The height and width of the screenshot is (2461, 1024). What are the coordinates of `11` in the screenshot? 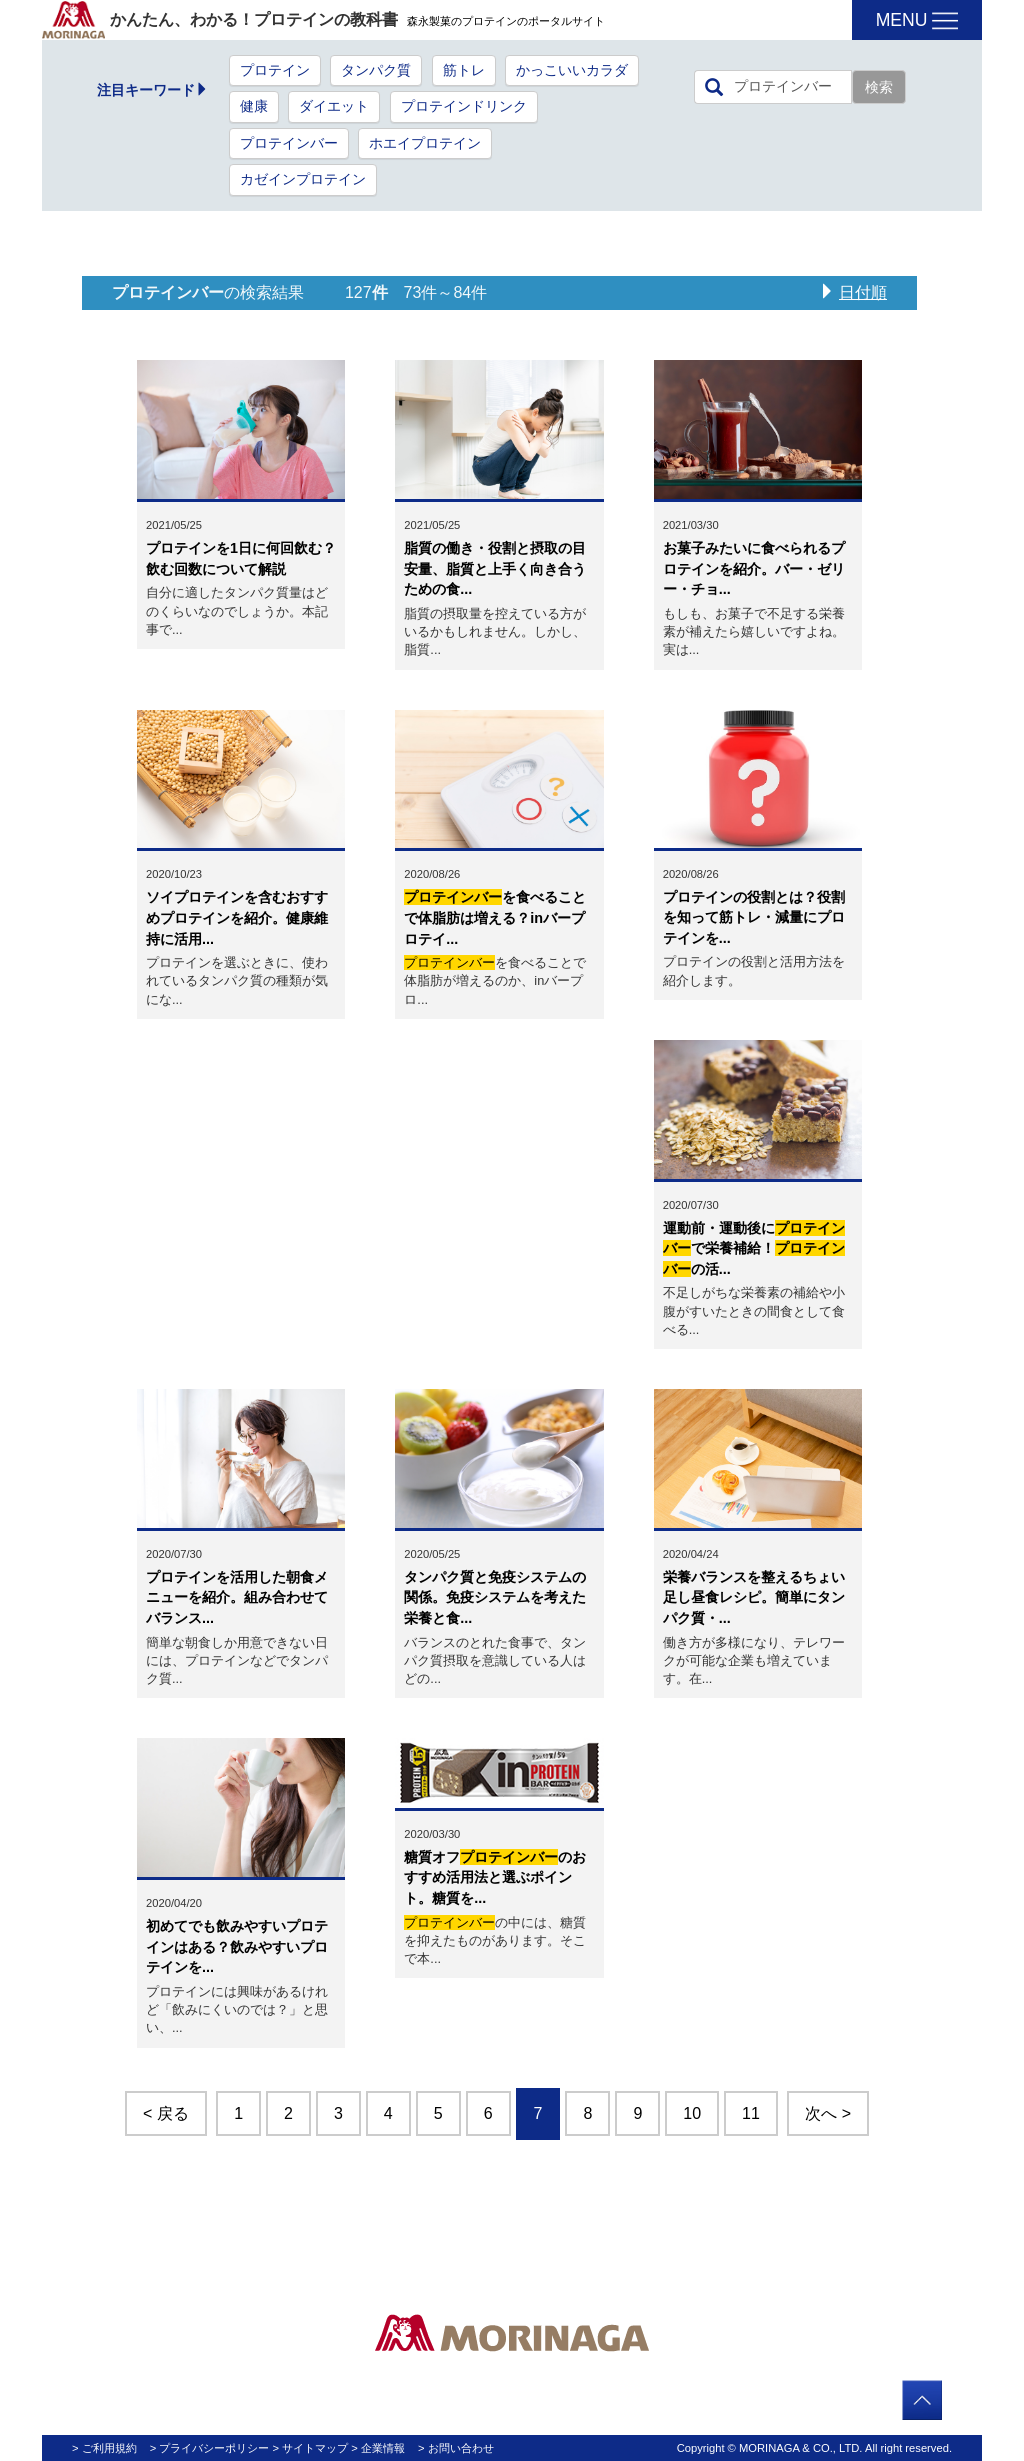 It's located at (751, 2113).